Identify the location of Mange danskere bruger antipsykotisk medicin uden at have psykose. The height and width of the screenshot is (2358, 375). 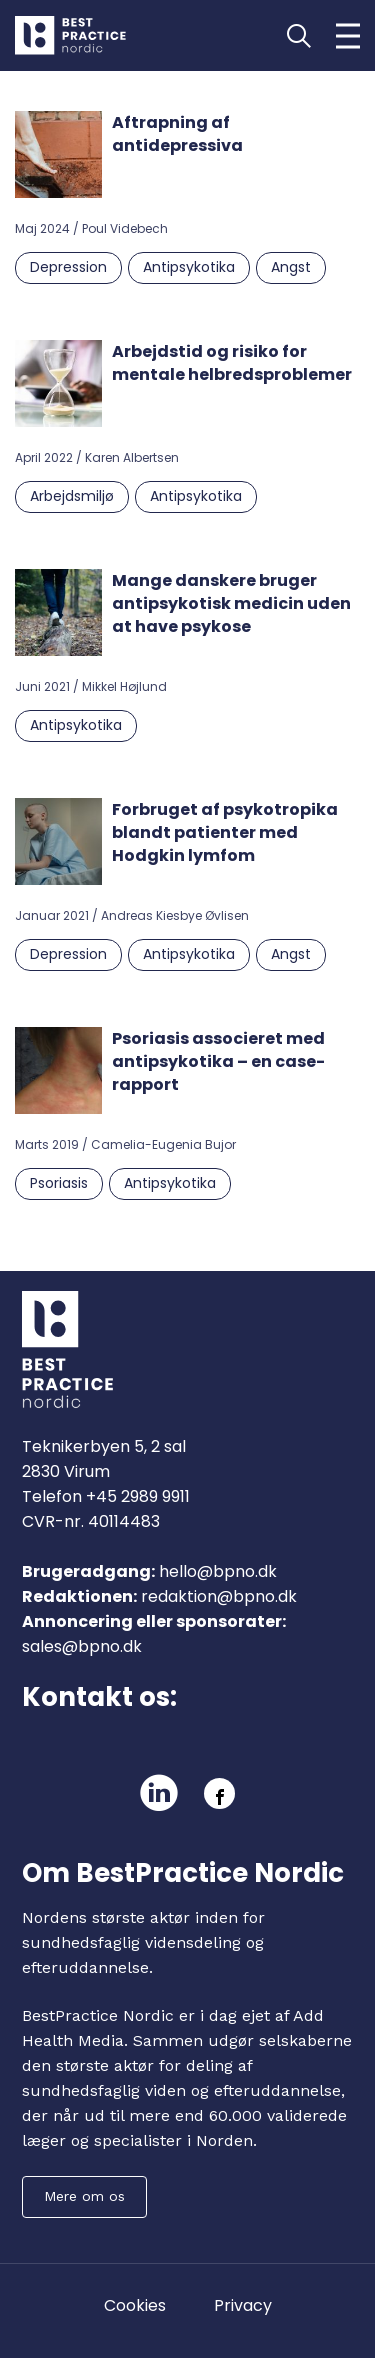
(231, 603).